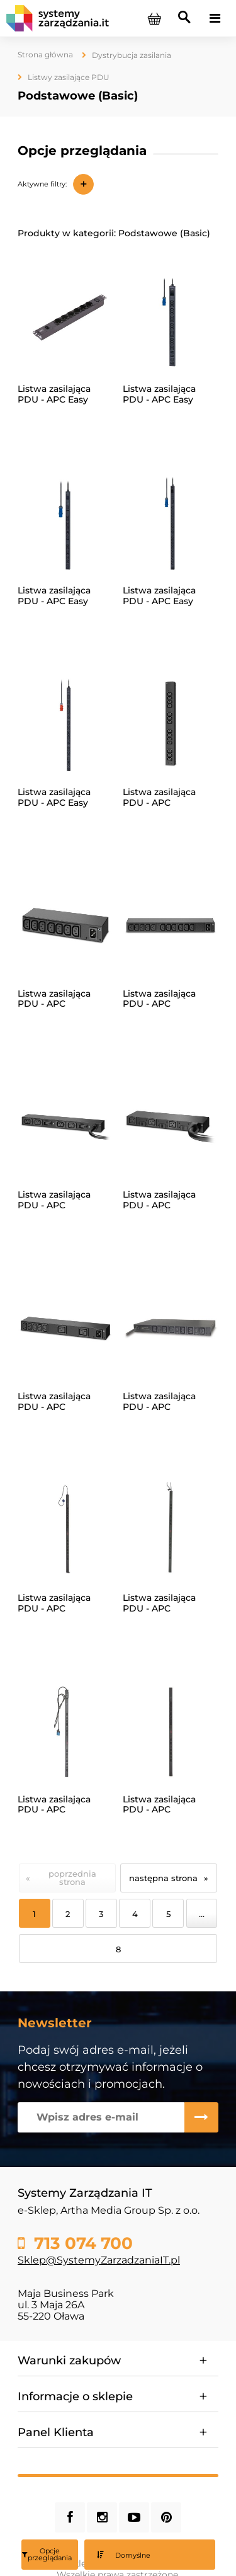  I want to click on Sklep@SystemyZarzadzaniaIT.pl, so click(99, 2260).